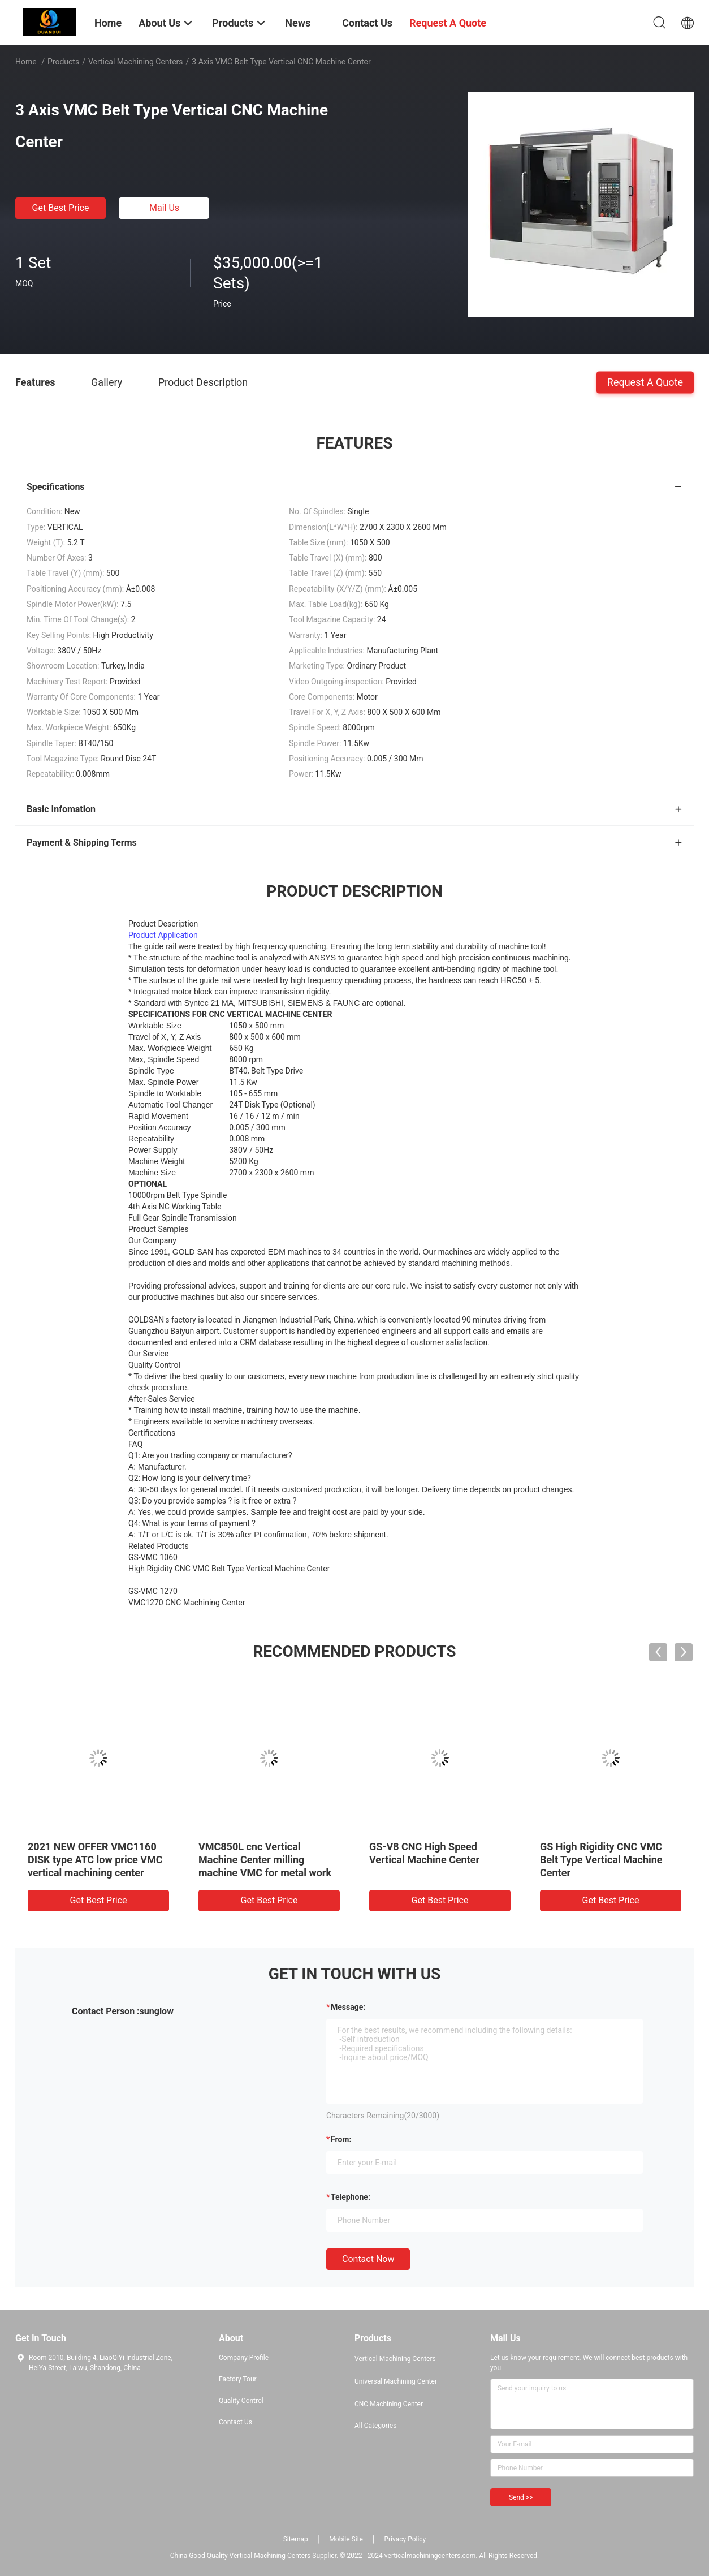 This screenshot has width=709, height=2576. What do you see at coordinates (346, 2539) in the screenshot?
I see `Mobile Site` at bounding box center [346, 2539].